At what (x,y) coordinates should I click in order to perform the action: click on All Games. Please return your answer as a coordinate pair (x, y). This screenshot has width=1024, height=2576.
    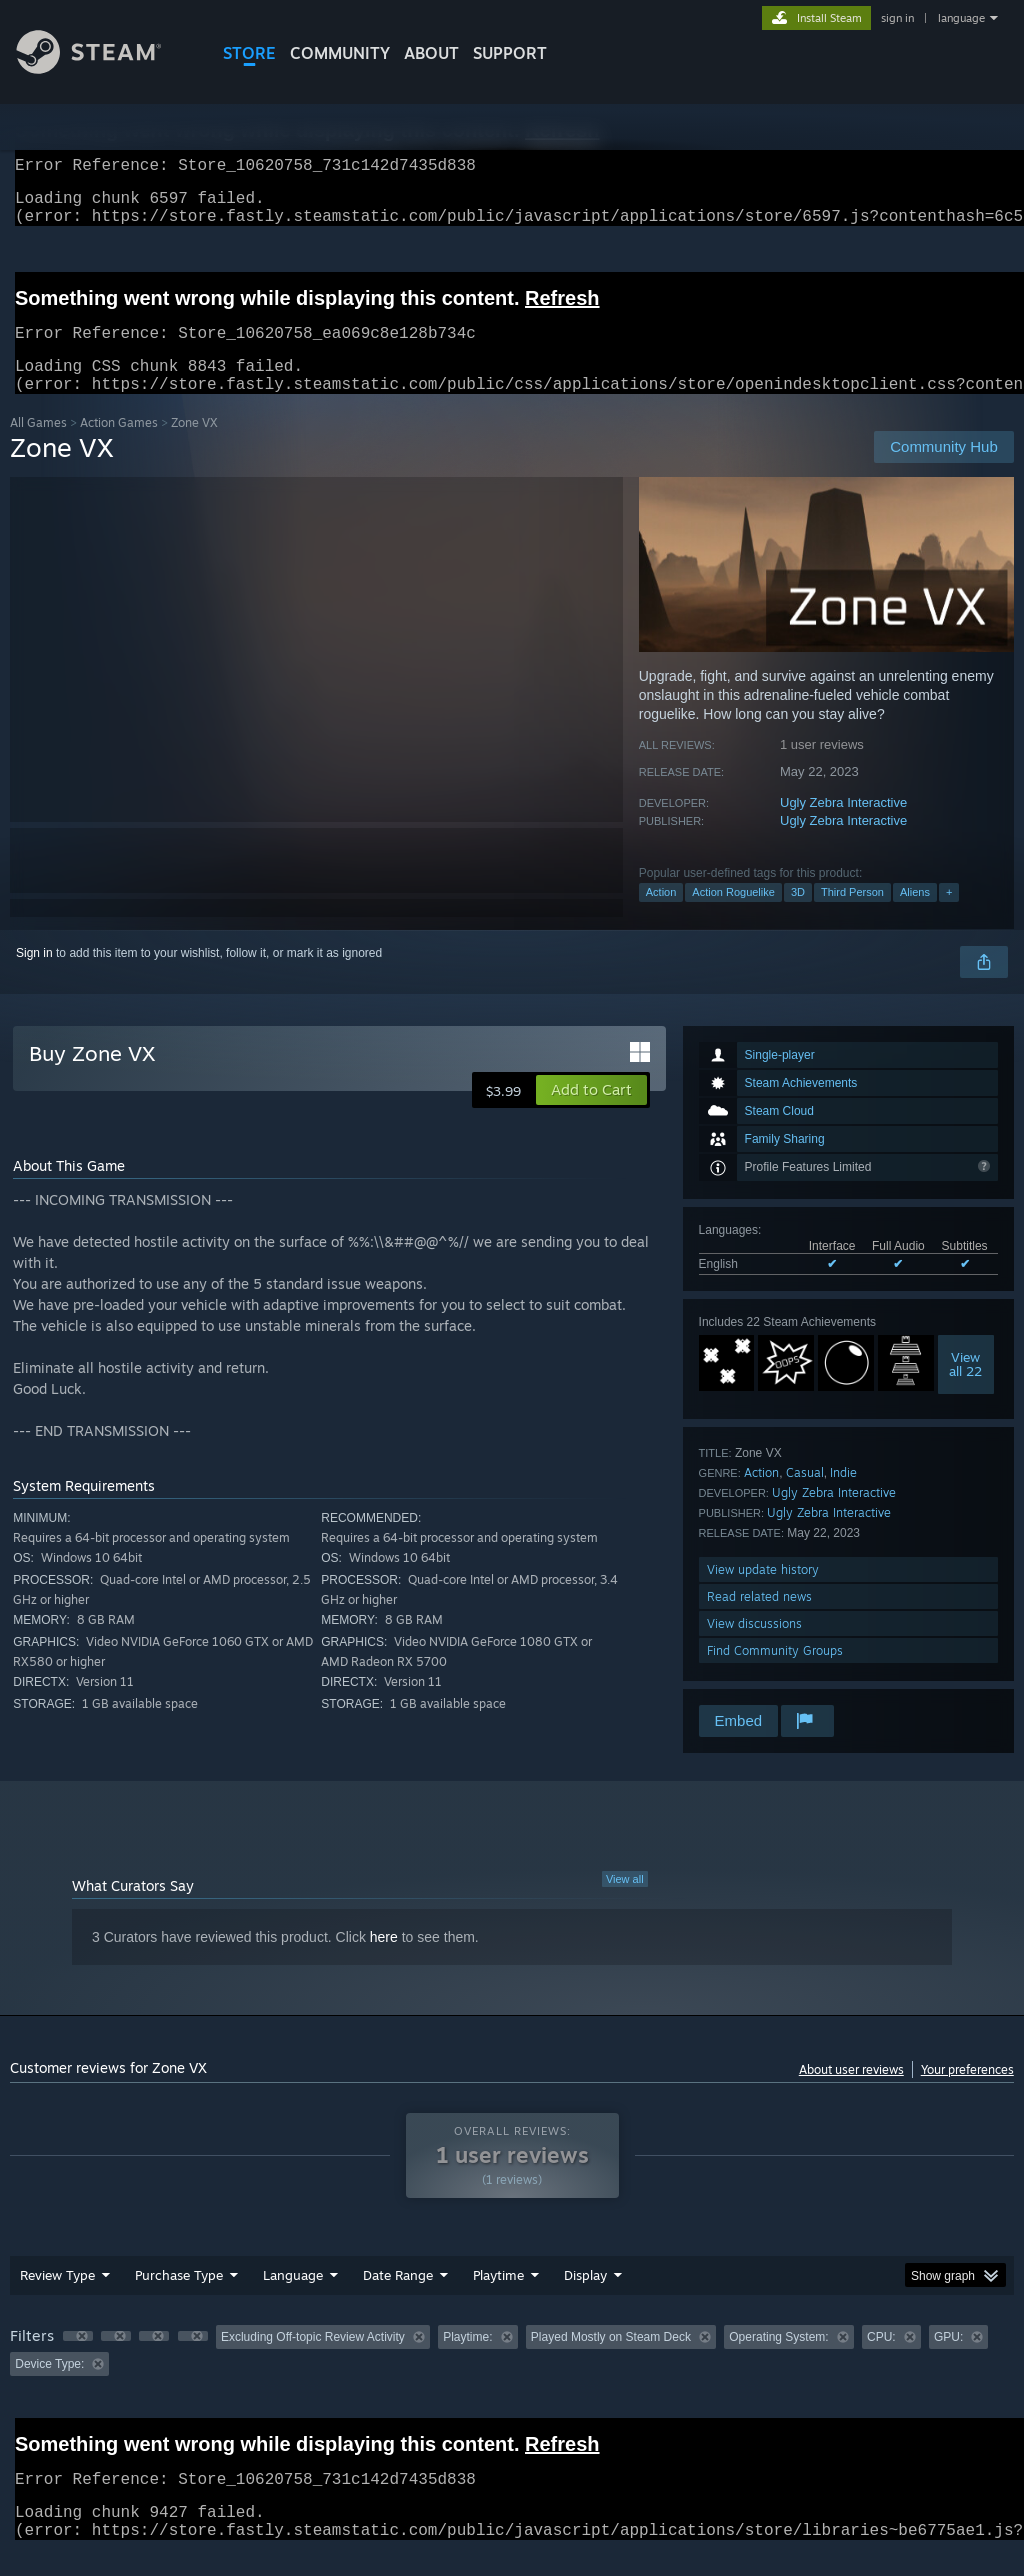
    Looking at the image, I should click on (38, 446).